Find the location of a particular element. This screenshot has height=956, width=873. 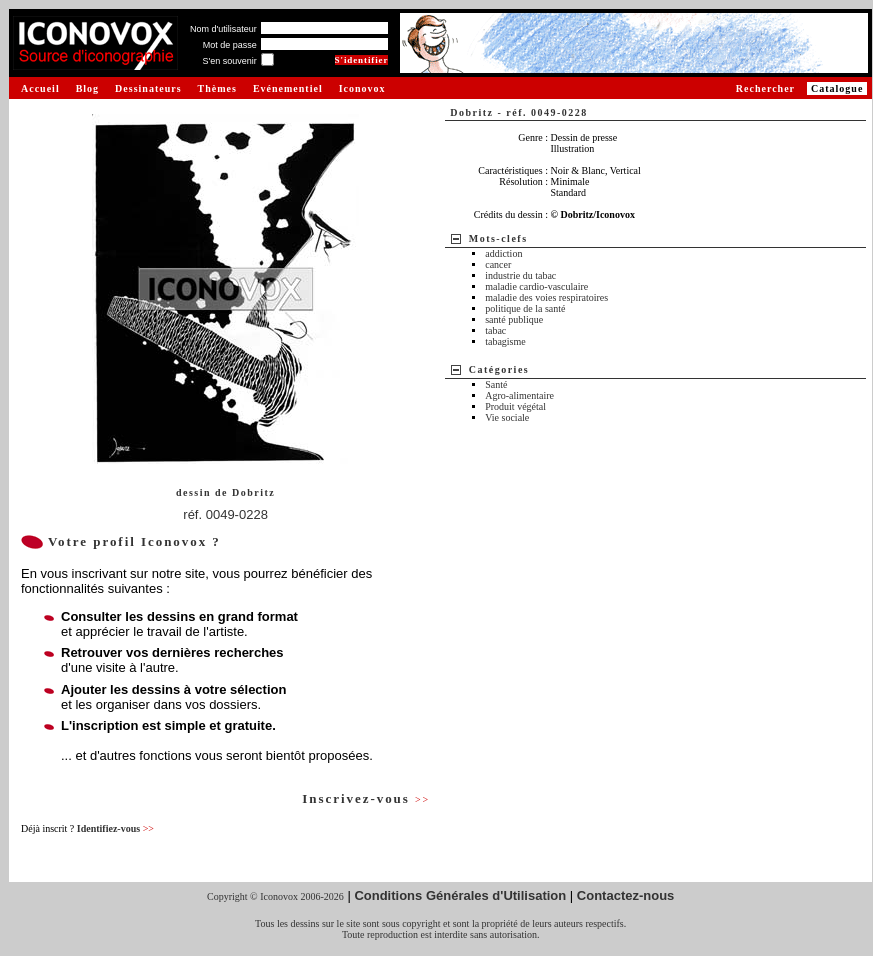

S'en souvenir is located at coordinates (229, 61).